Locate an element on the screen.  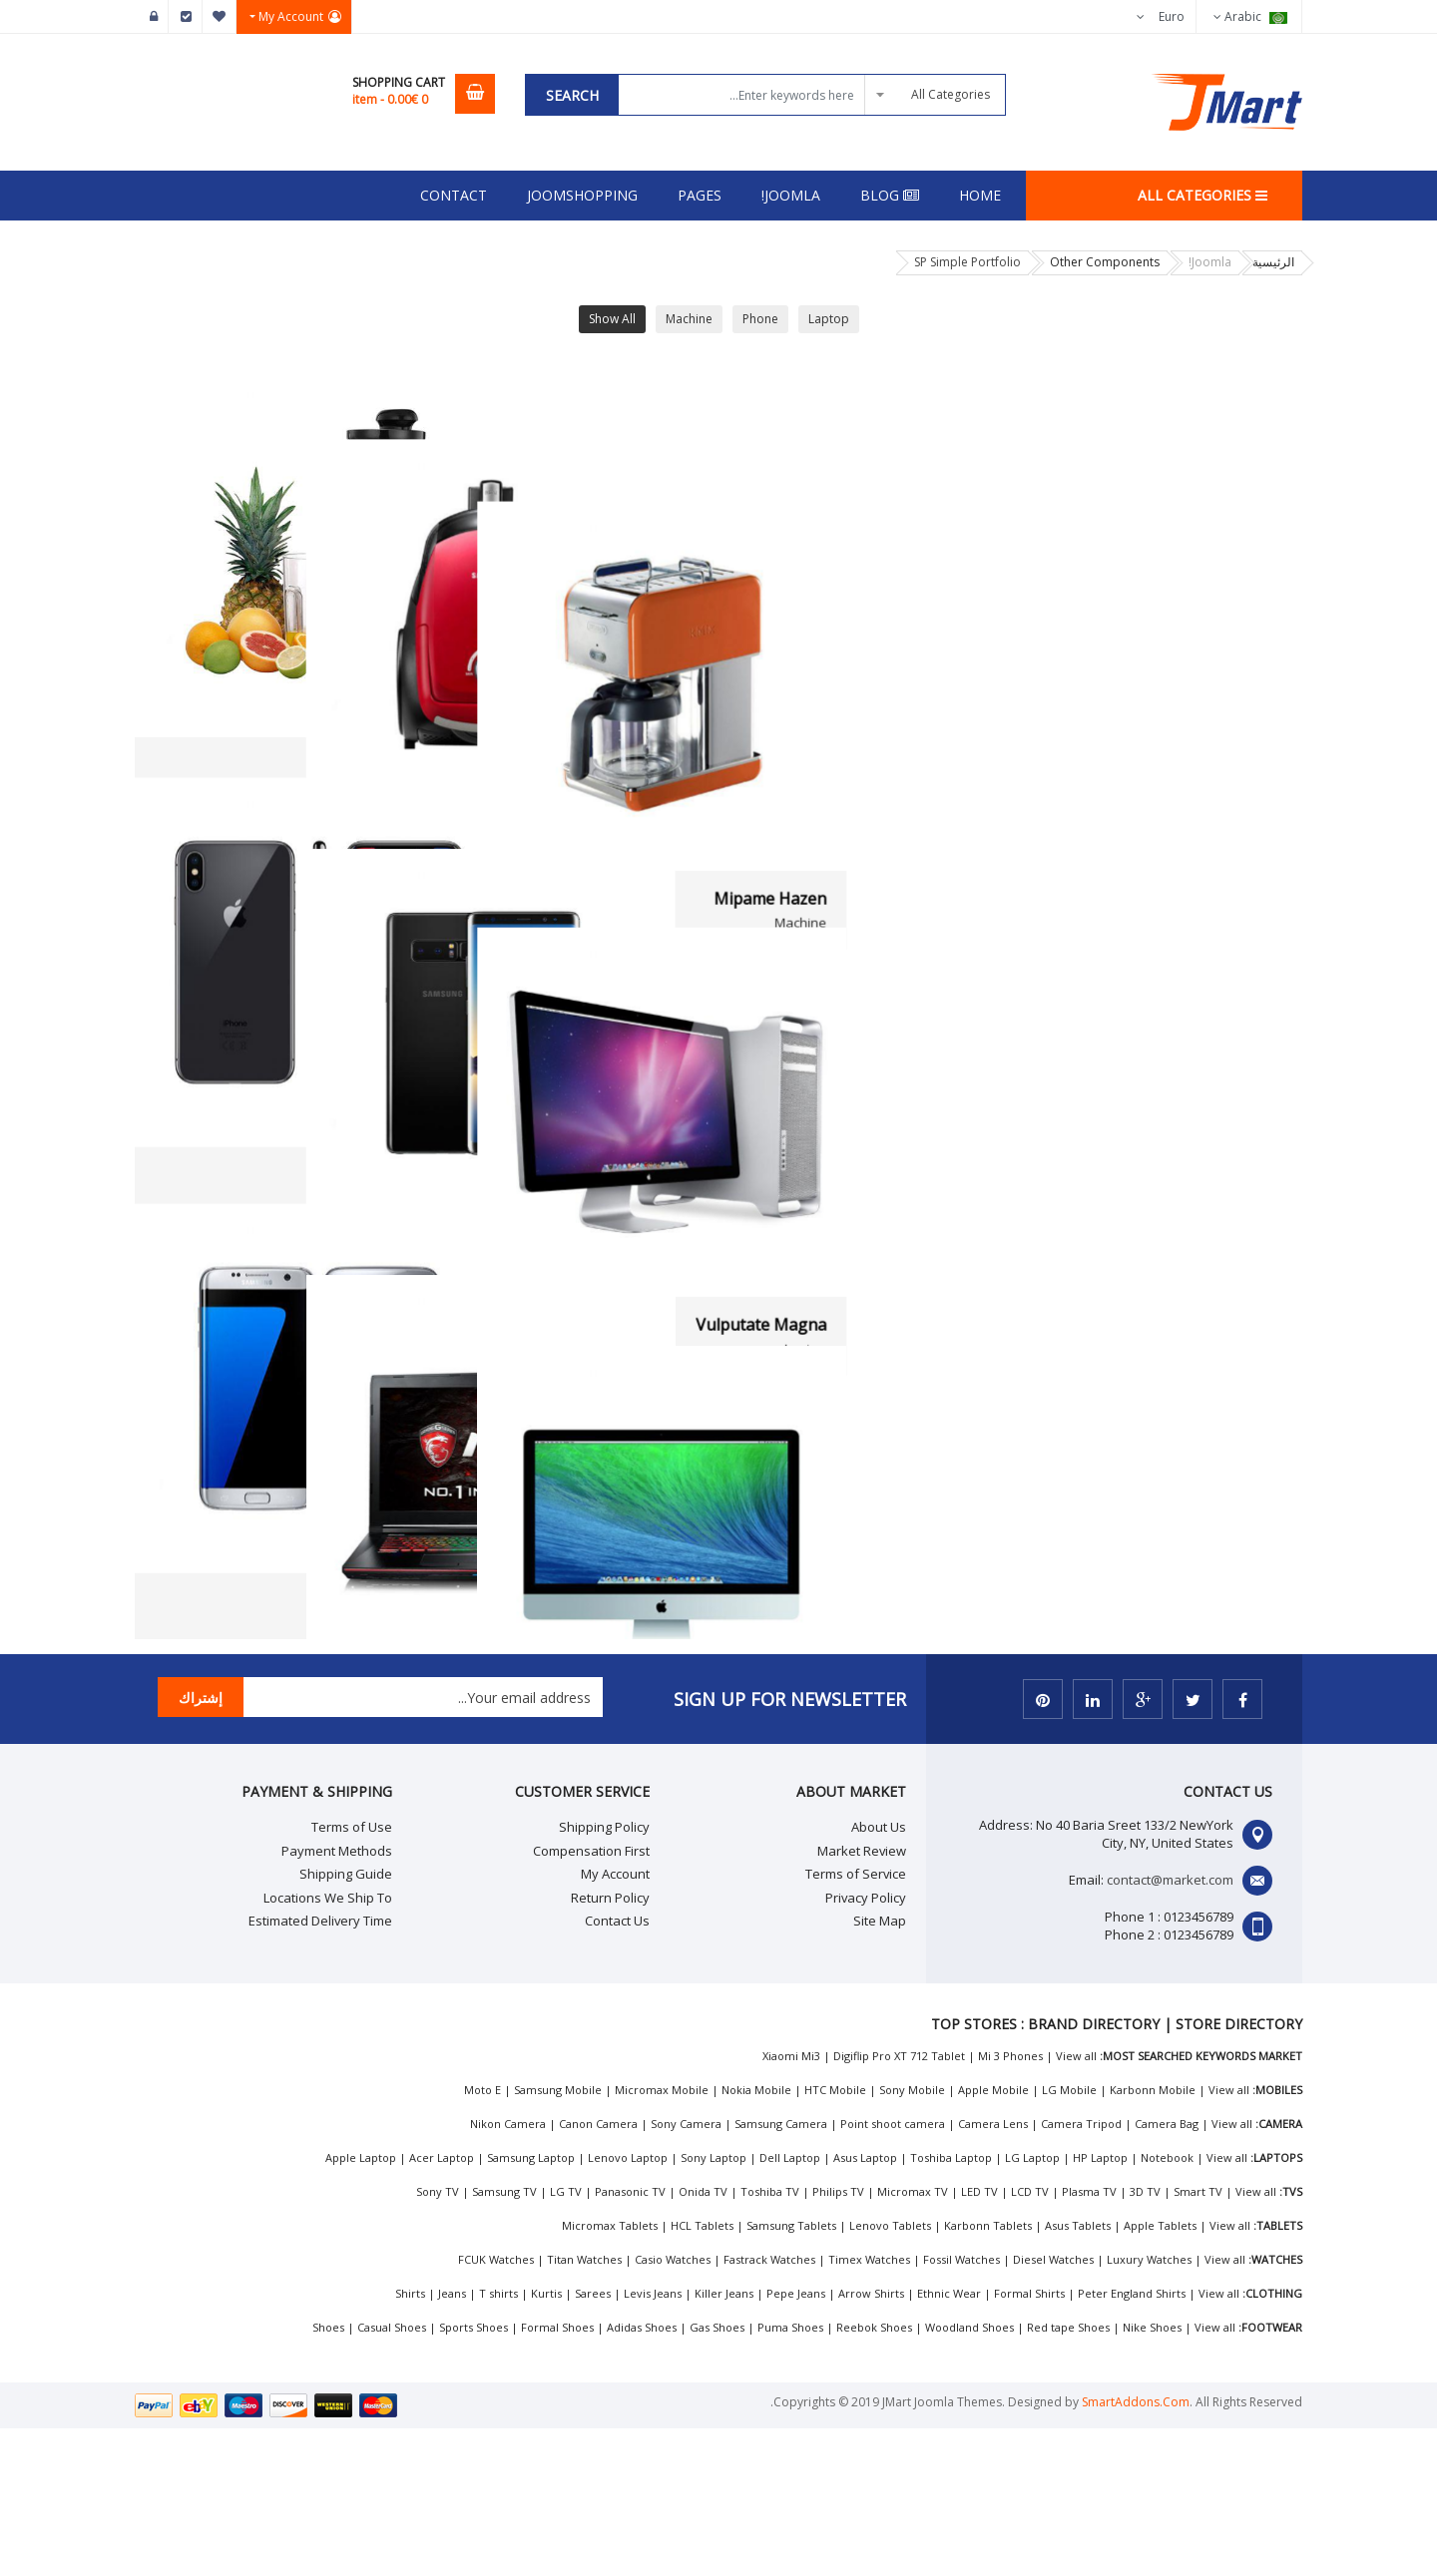
Litora Torquent is located at coordinates (822, 1721).